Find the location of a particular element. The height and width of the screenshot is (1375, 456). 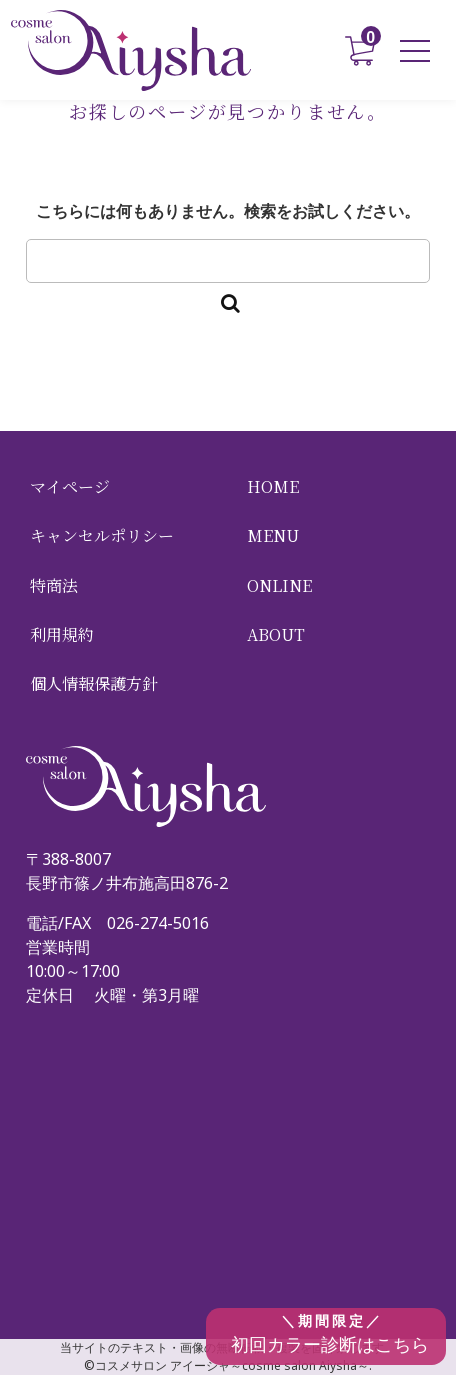

個人情報保護方針 is located at coordinates (94, 683).